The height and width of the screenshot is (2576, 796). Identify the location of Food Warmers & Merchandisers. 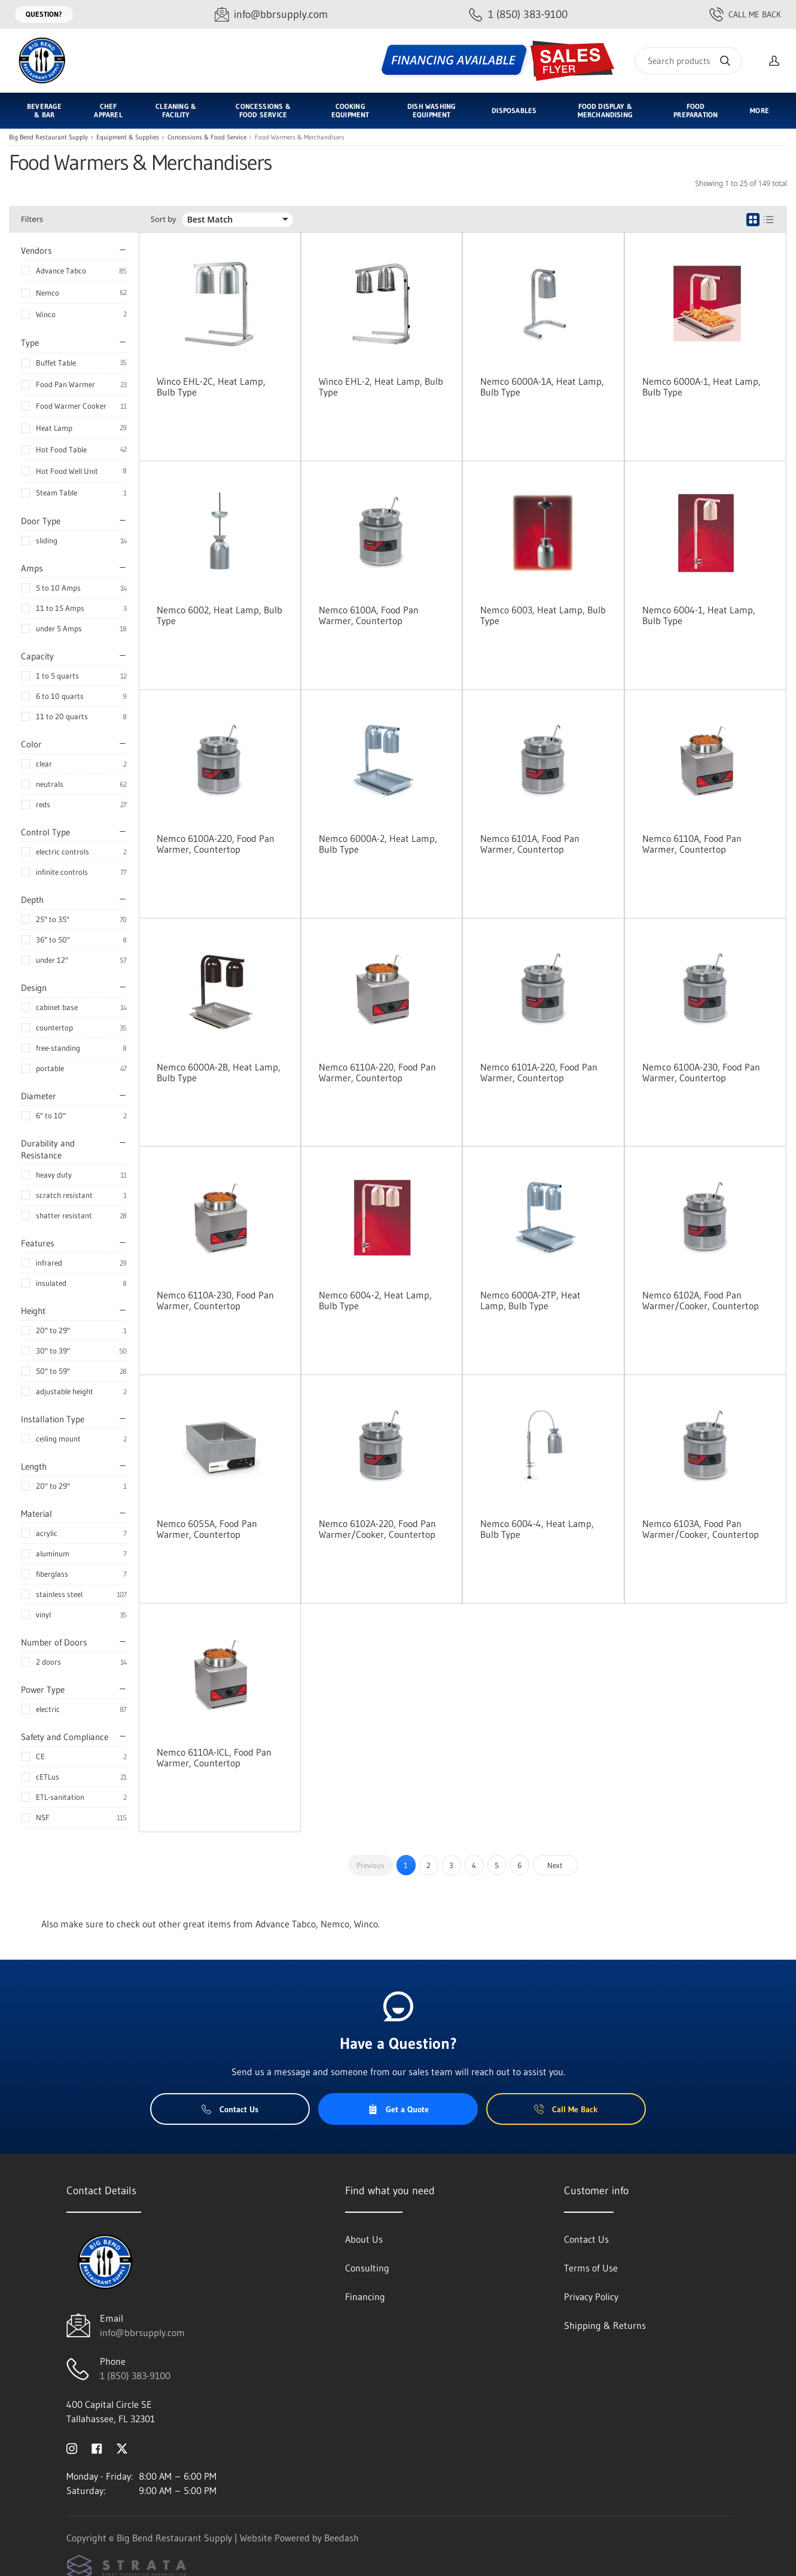
(299, 137).